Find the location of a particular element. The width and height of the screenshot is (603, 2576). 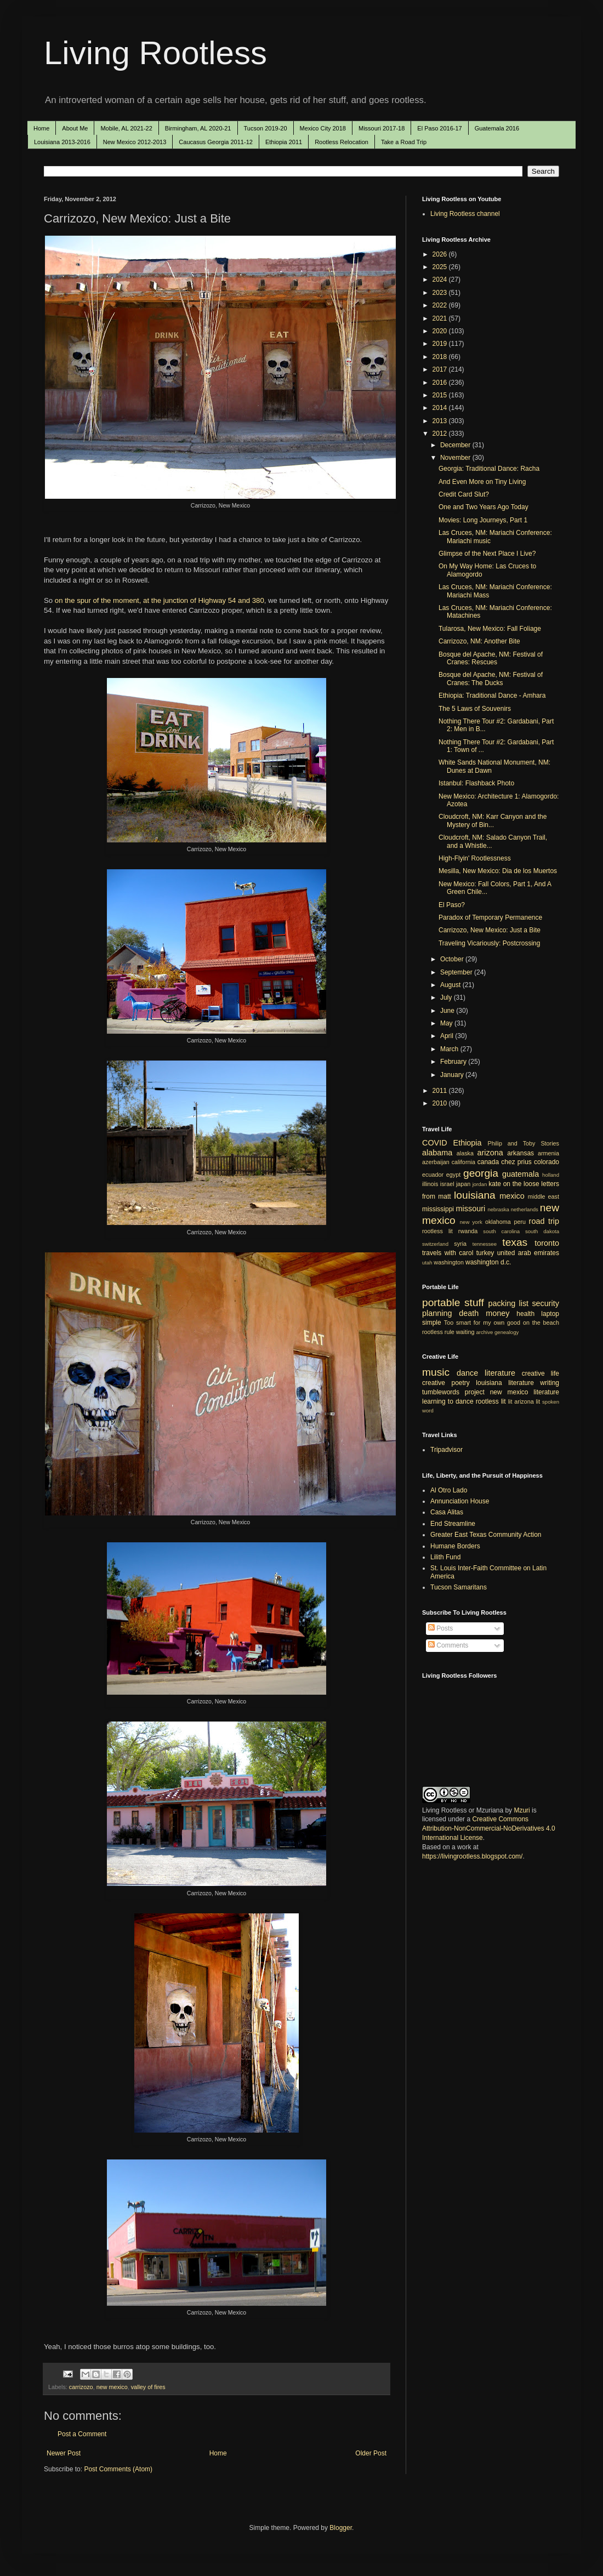

literature is located at coordinates (500, 1373).